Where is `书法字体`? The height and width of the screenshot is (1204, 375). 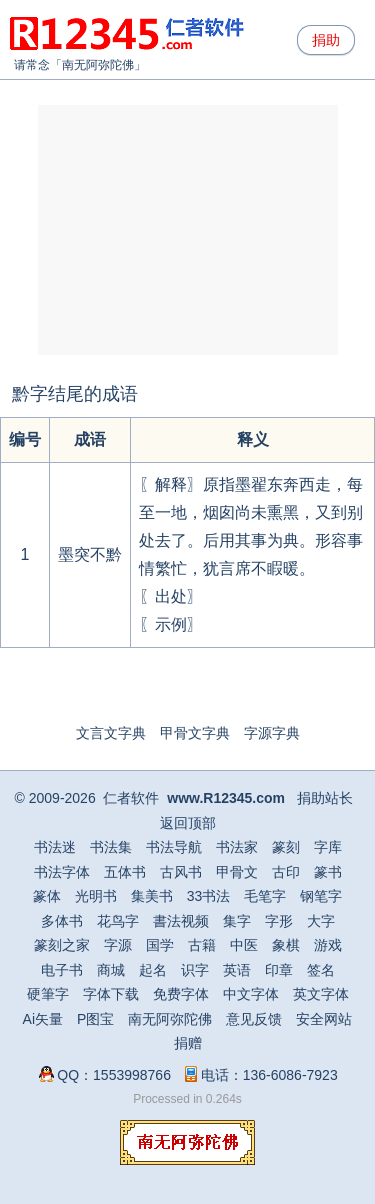 书法字体 is located at coordinates (62, 872).